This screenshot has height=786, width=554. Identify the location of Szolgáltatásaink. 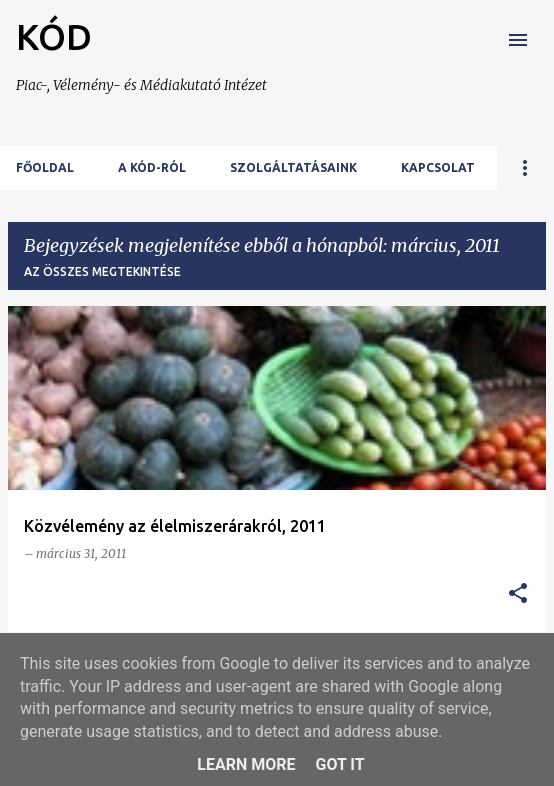
(293, 167).